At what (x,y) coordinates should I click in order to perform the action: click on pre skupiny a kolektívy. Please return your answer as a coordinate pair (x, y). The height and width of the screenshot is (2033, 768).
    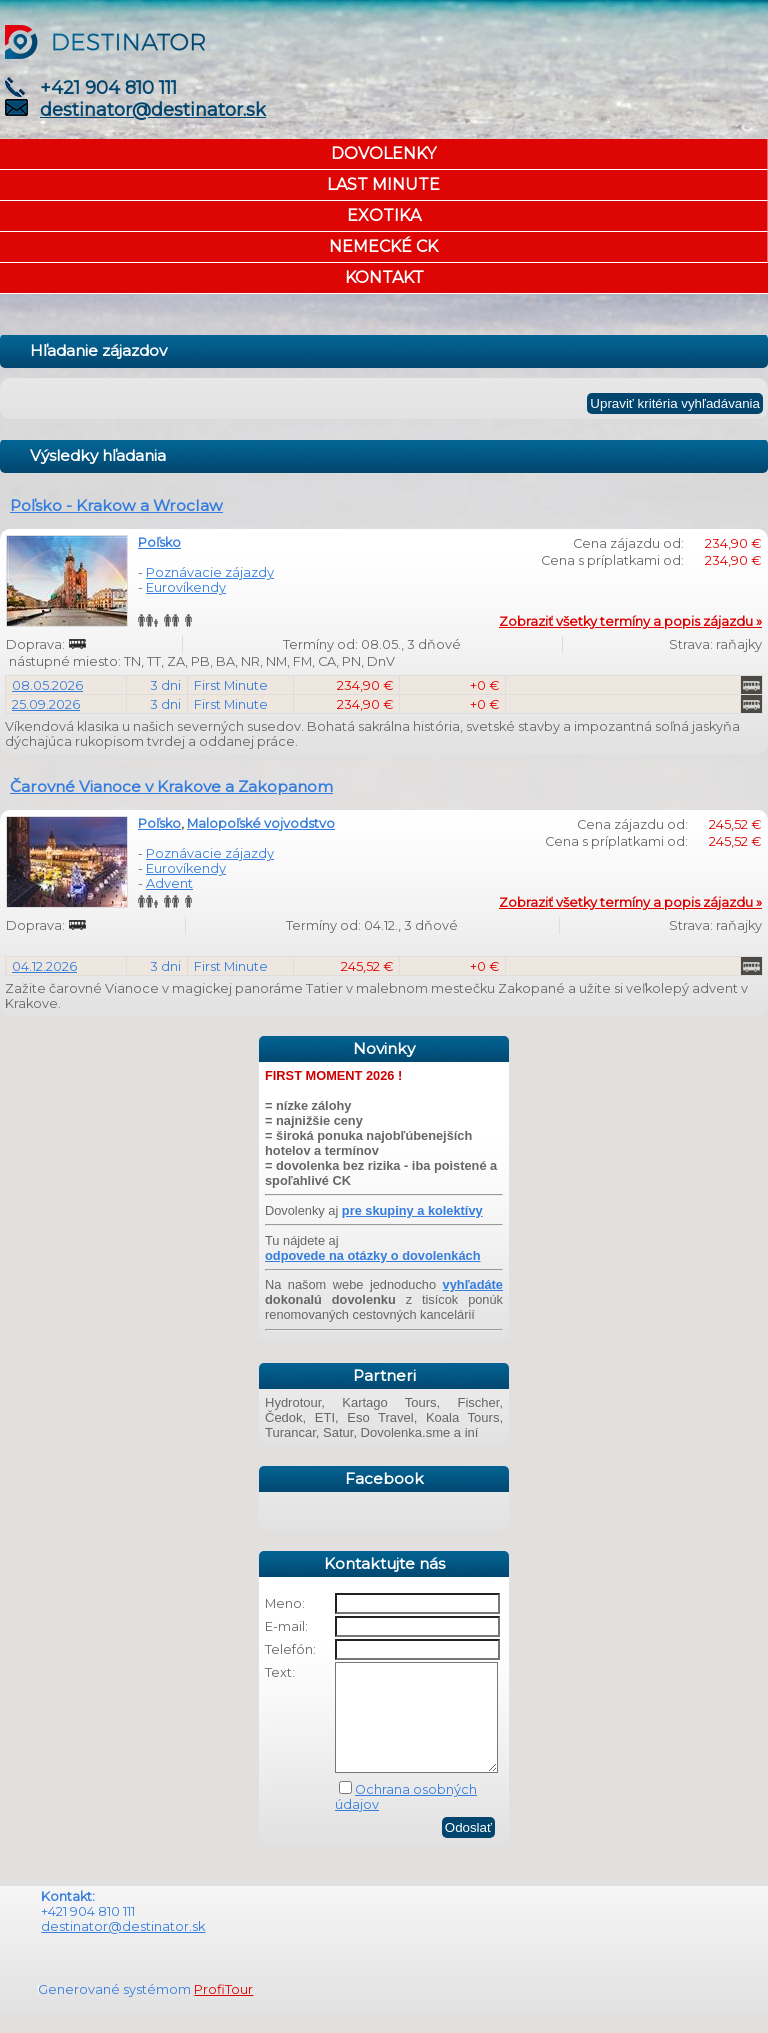
    Looking at the image, I should click on (412, 1210).